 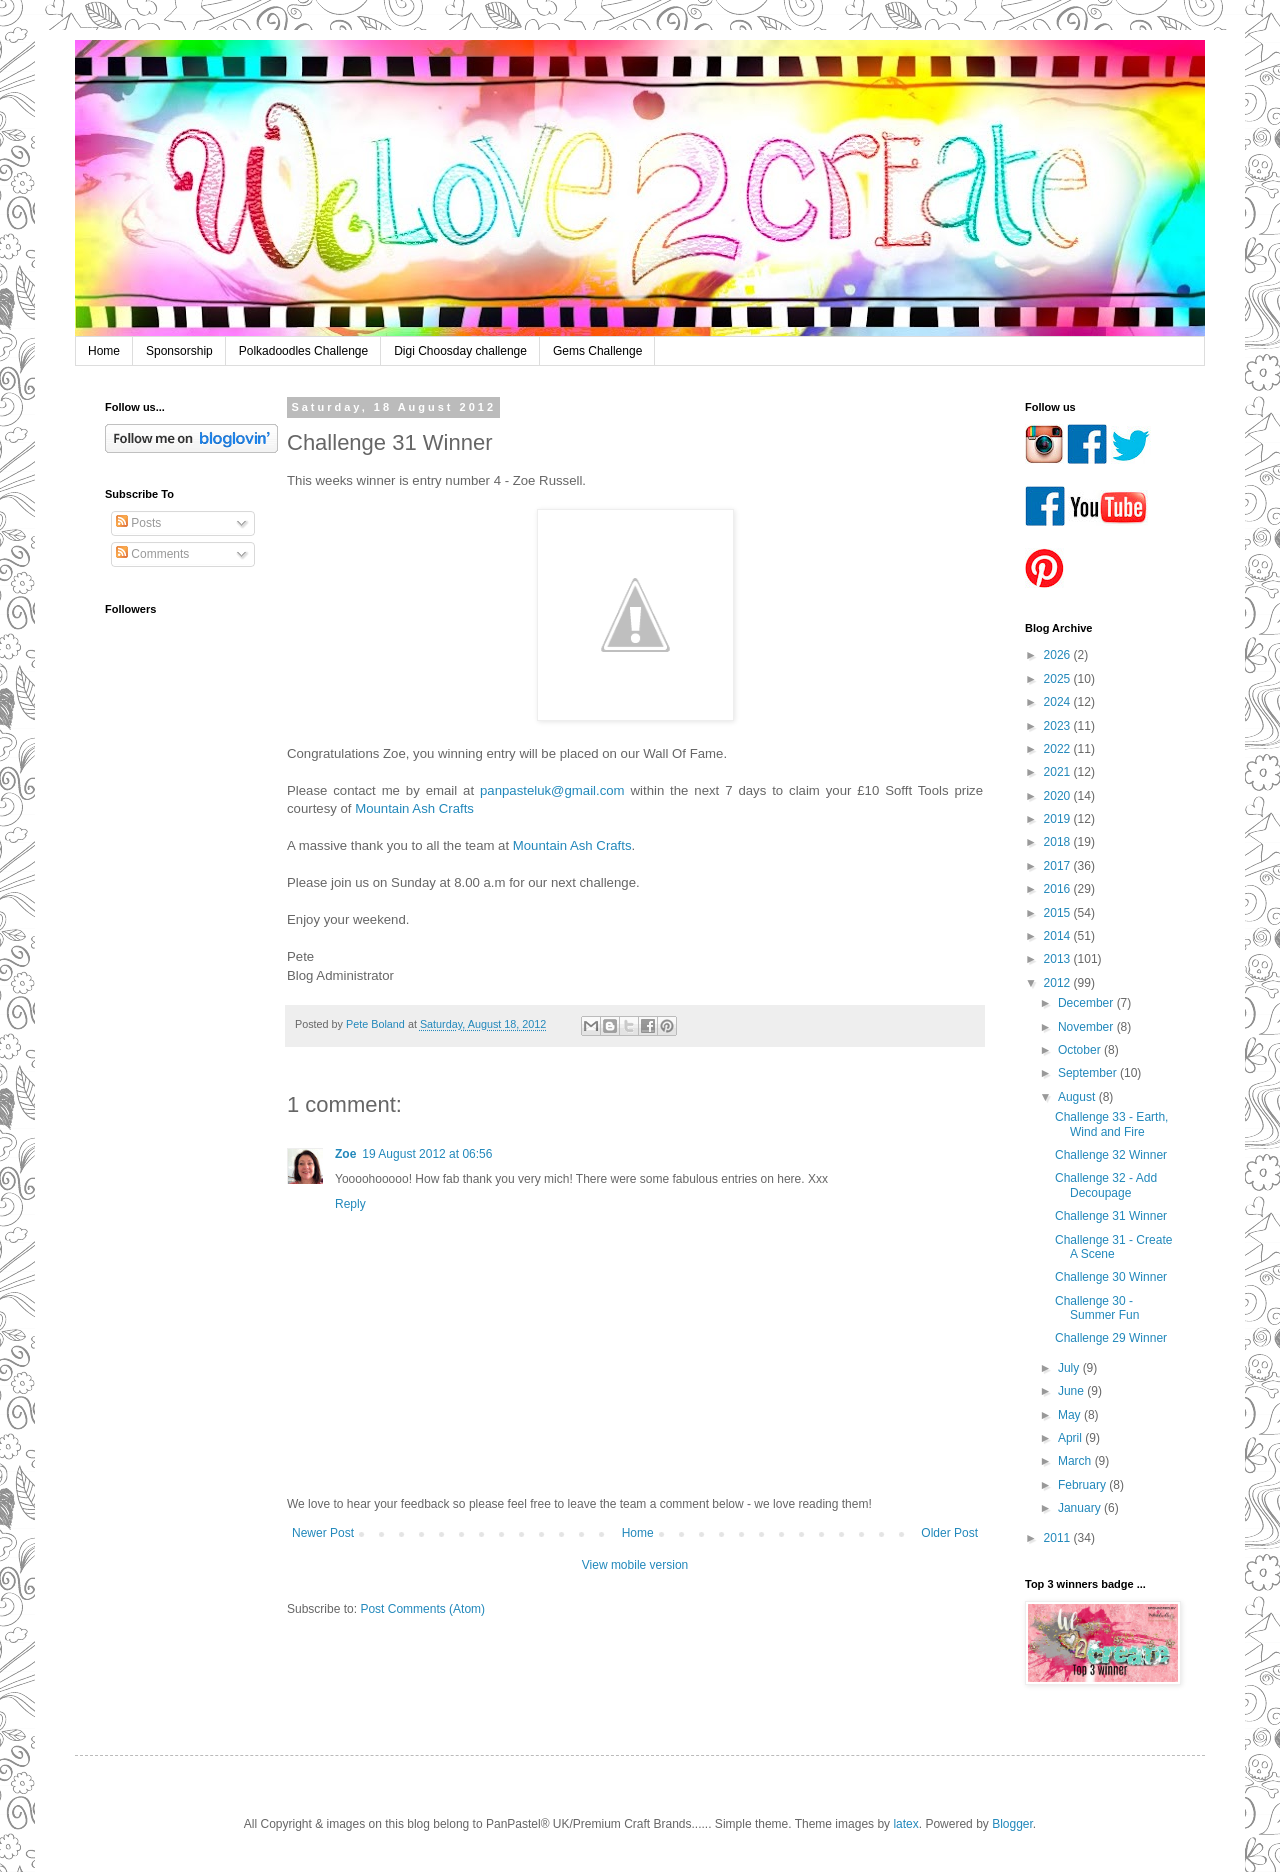 What do you see at coordinates (427, 1154) in the screenshot?
I see `19 August 2012 at 06:56` at bounding box center [427, 1154].